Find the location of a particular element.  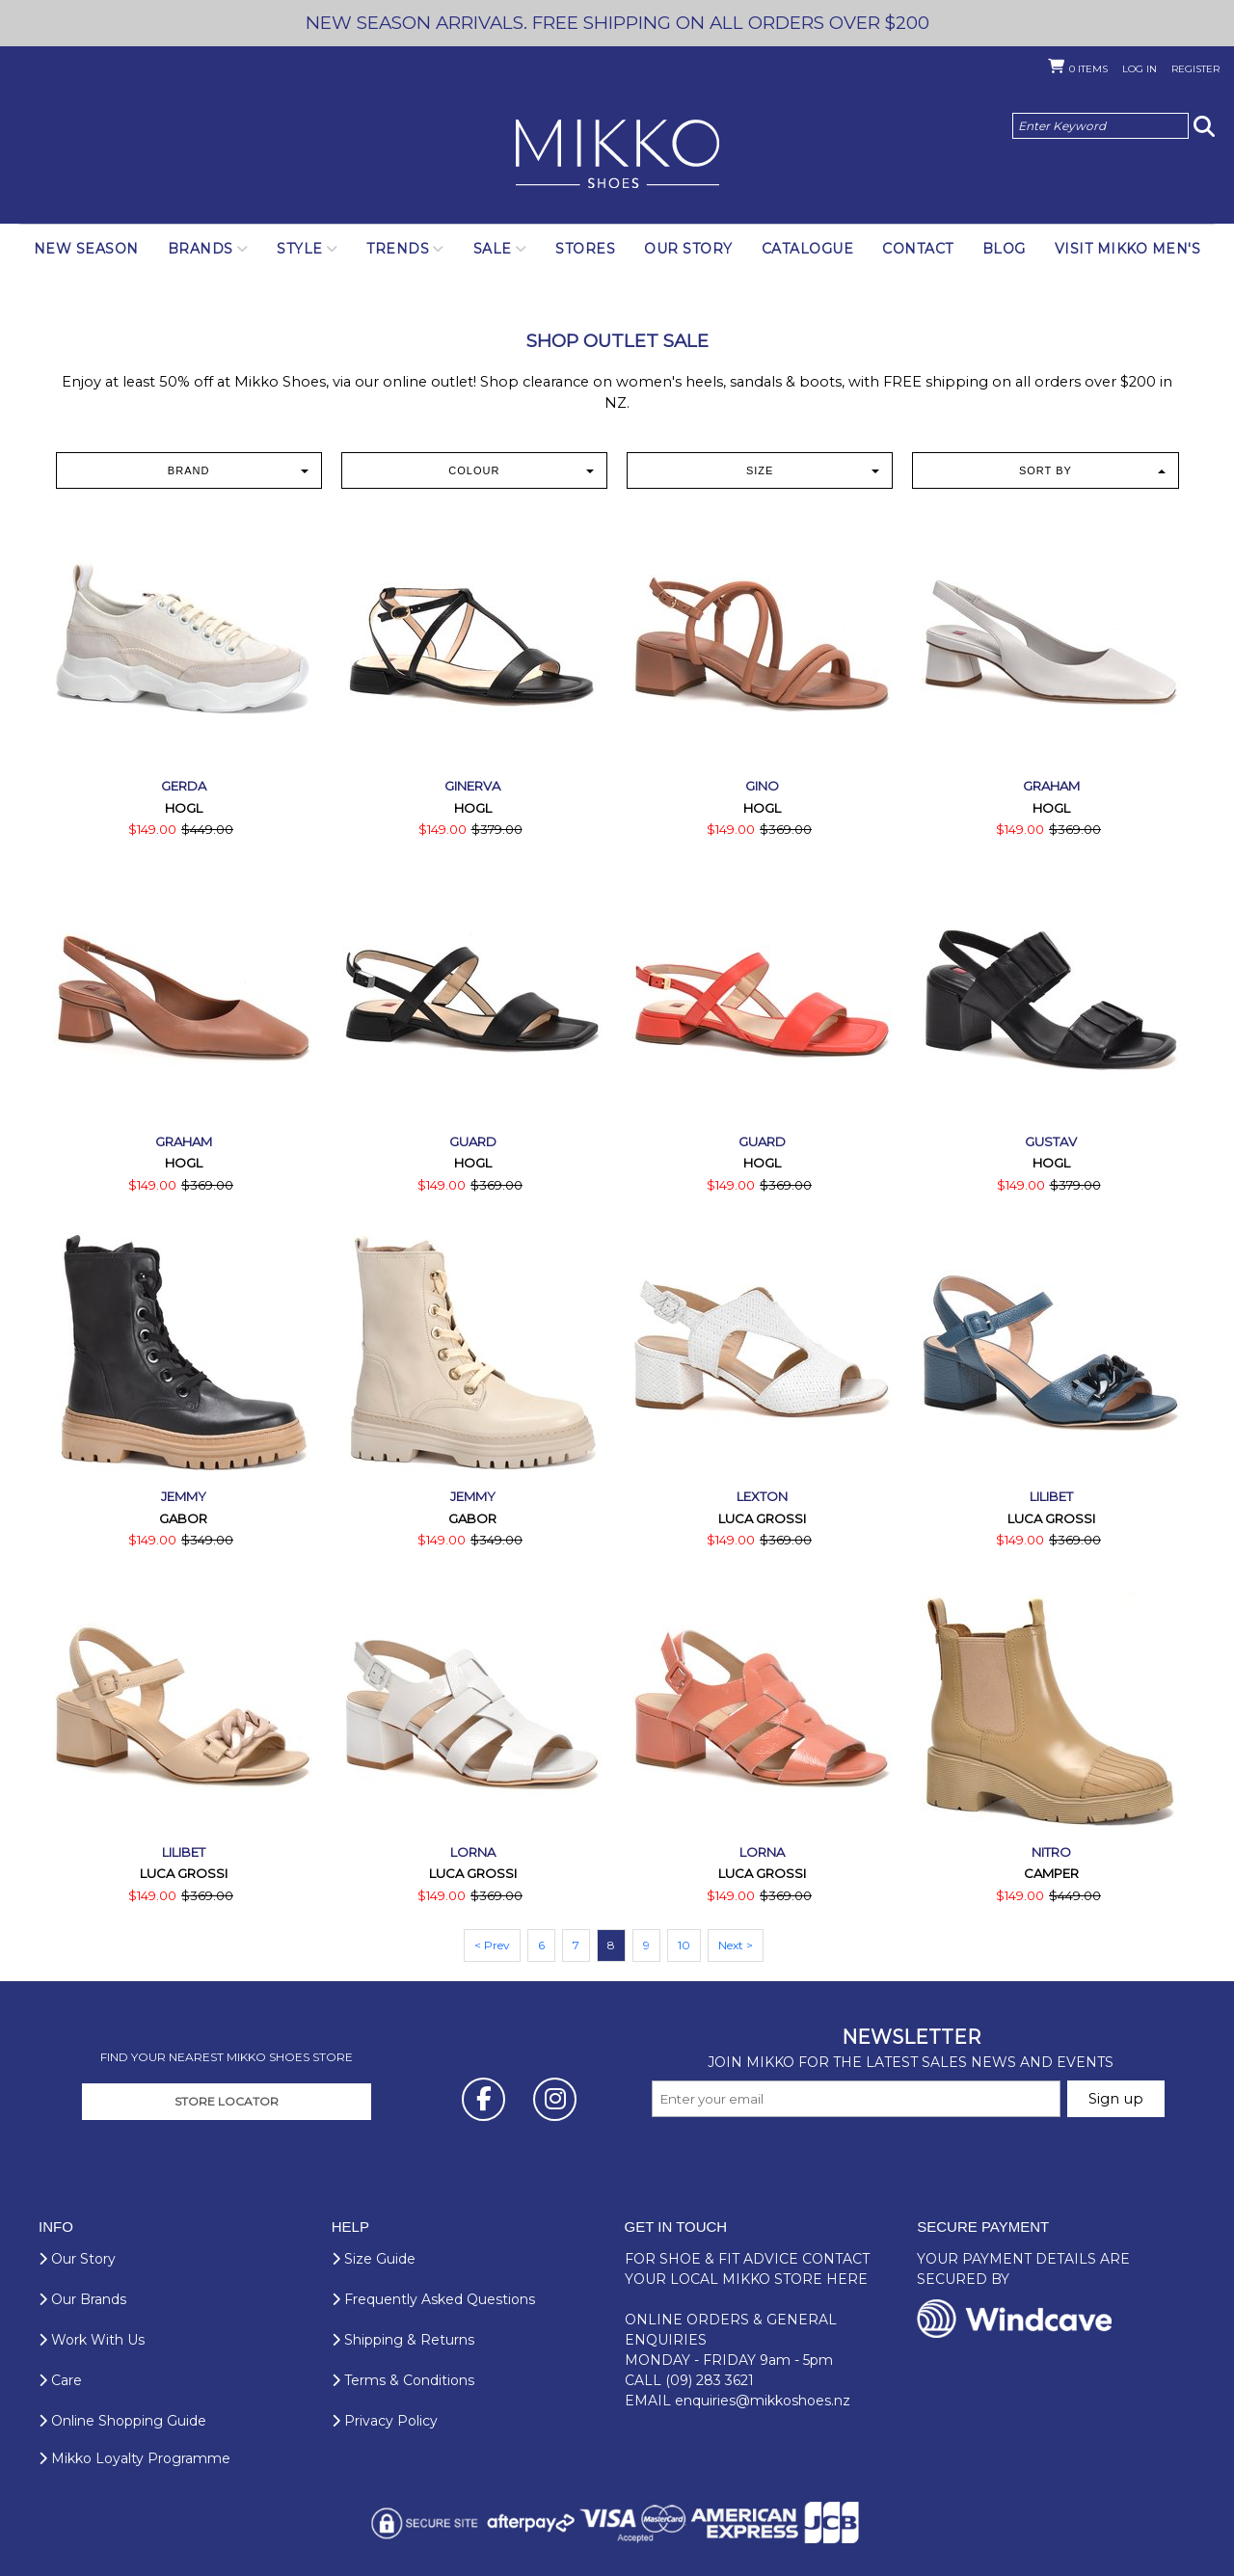

Our Story is located at coordinates (688, 248).